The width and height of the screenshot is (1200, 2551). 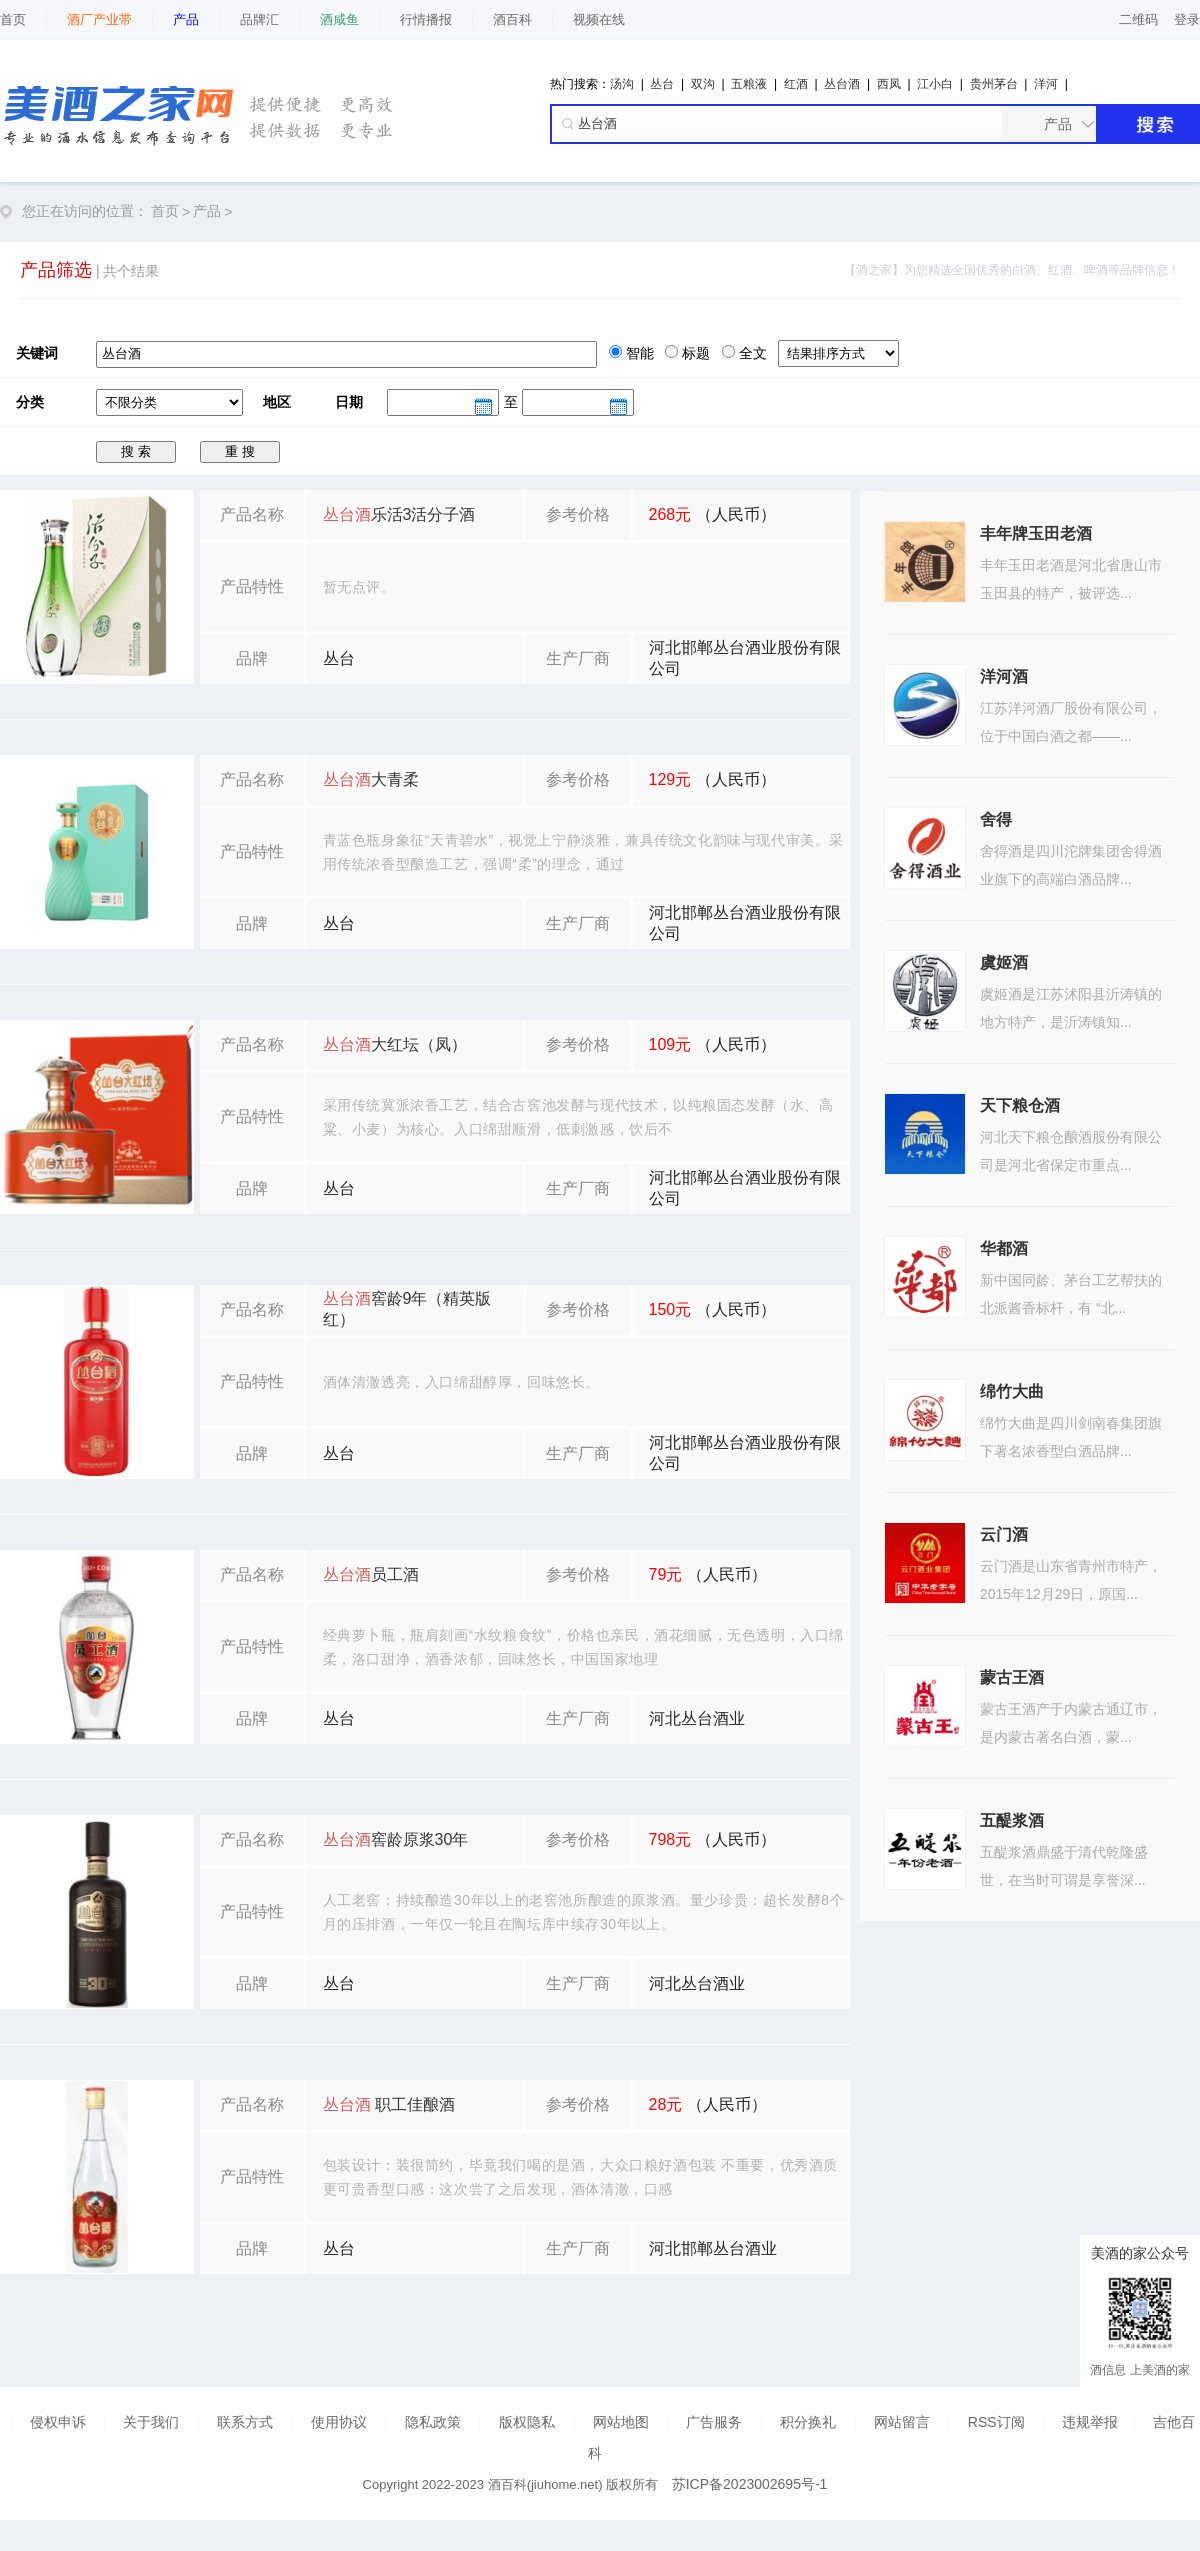 I want to click on 双沟, so click(x=703, y=84).